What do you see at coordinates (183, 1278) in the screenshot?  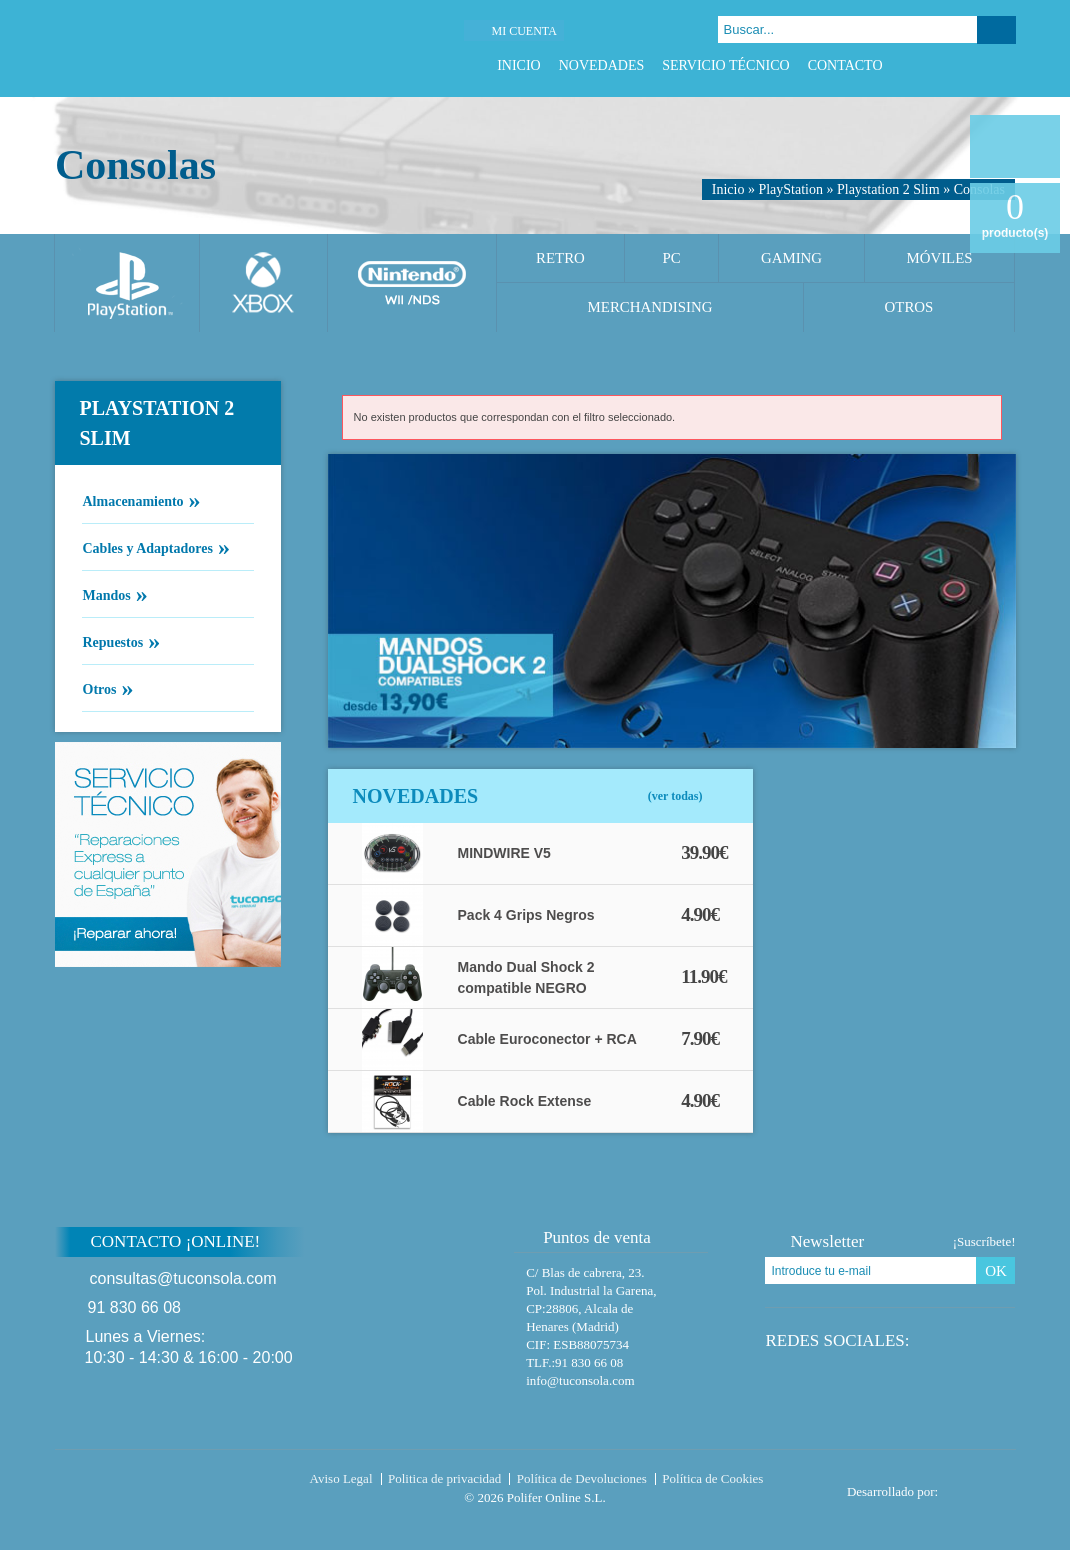 I see `consultas@tuconsola.com` at bounding box center [183, 1278].